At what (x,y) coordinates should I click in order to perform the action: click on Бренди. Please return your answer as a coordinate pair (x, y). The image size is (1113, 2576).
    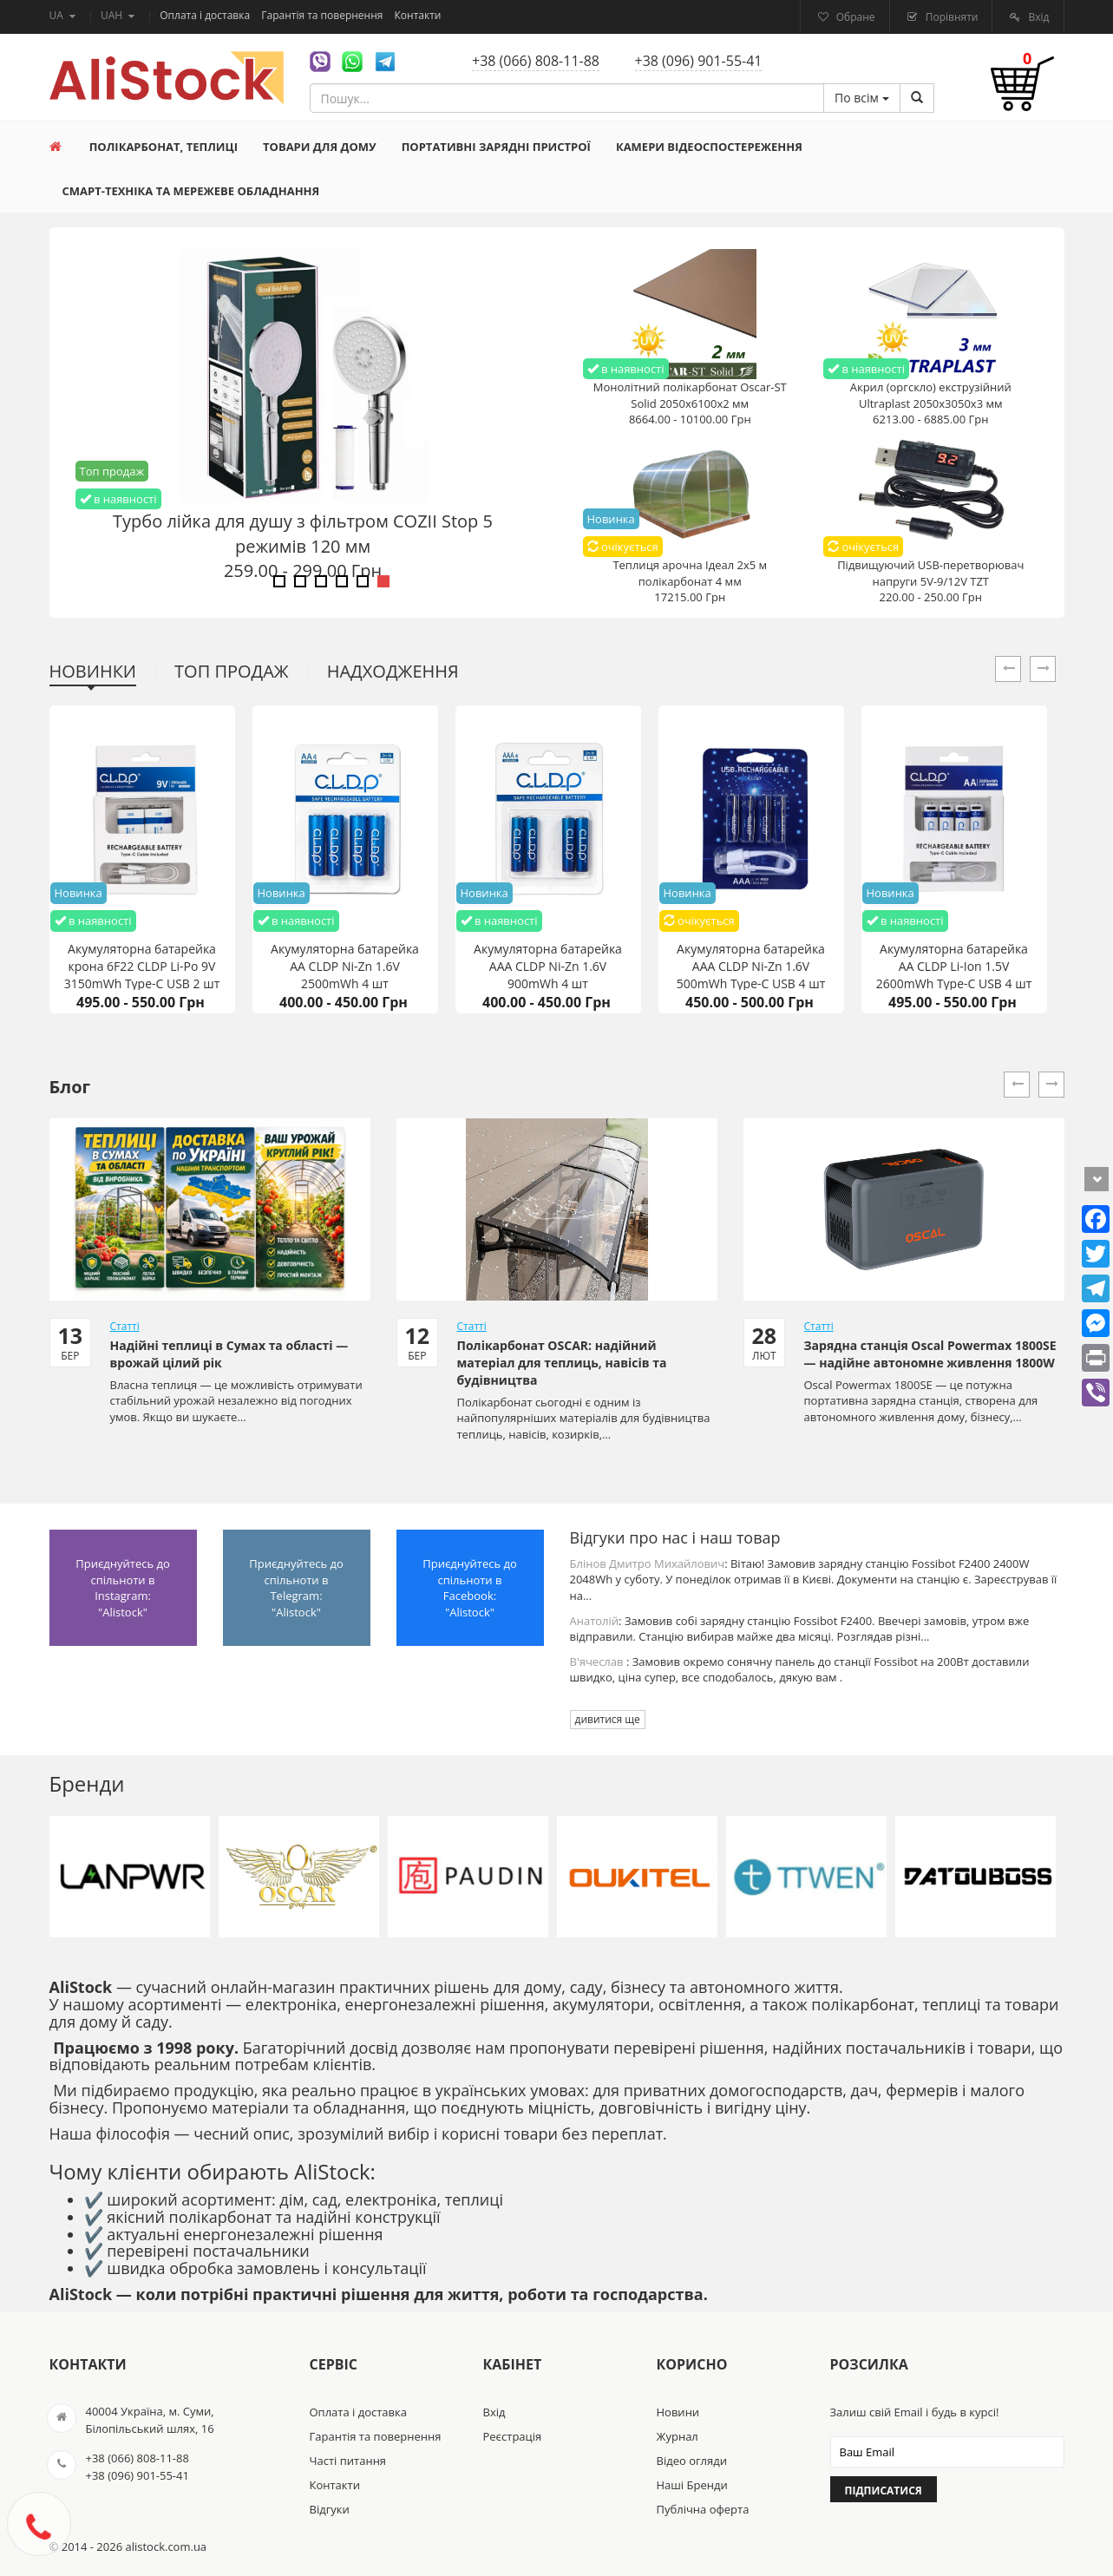
    Looking at the image, I should click on (87, 1783).